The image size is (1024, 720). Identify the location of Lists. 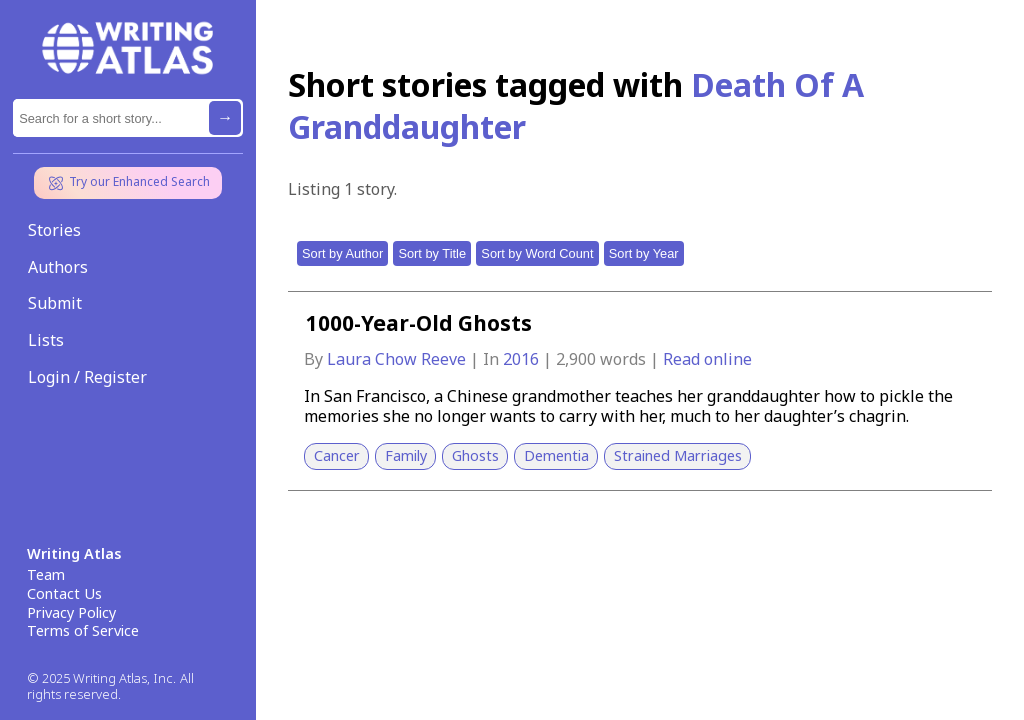
(46, 340).